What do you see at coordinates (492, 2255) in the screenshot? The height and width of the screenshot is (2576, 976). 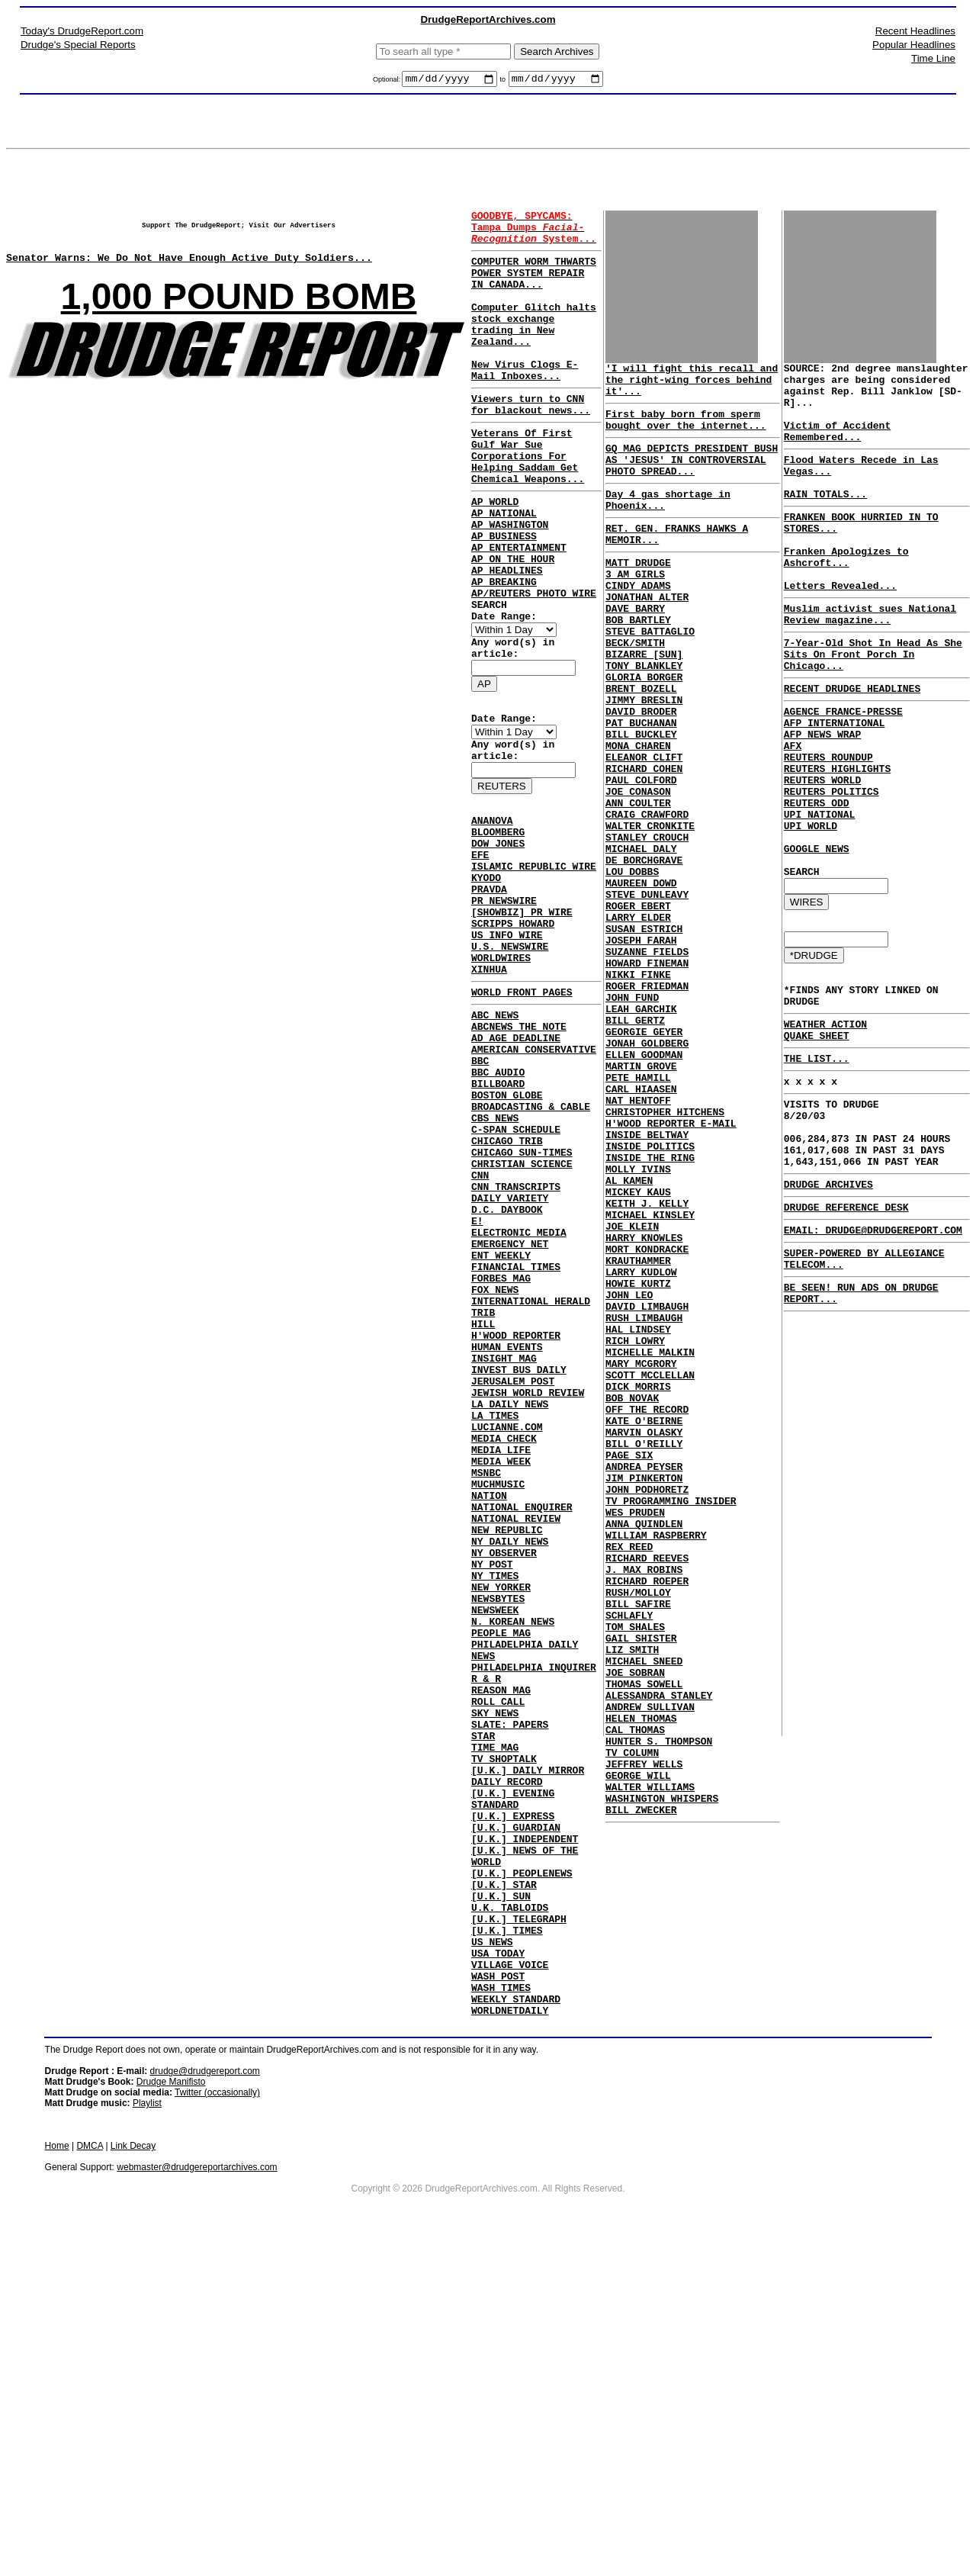 I see `US NEWS` at bounding box center [492, 2255].